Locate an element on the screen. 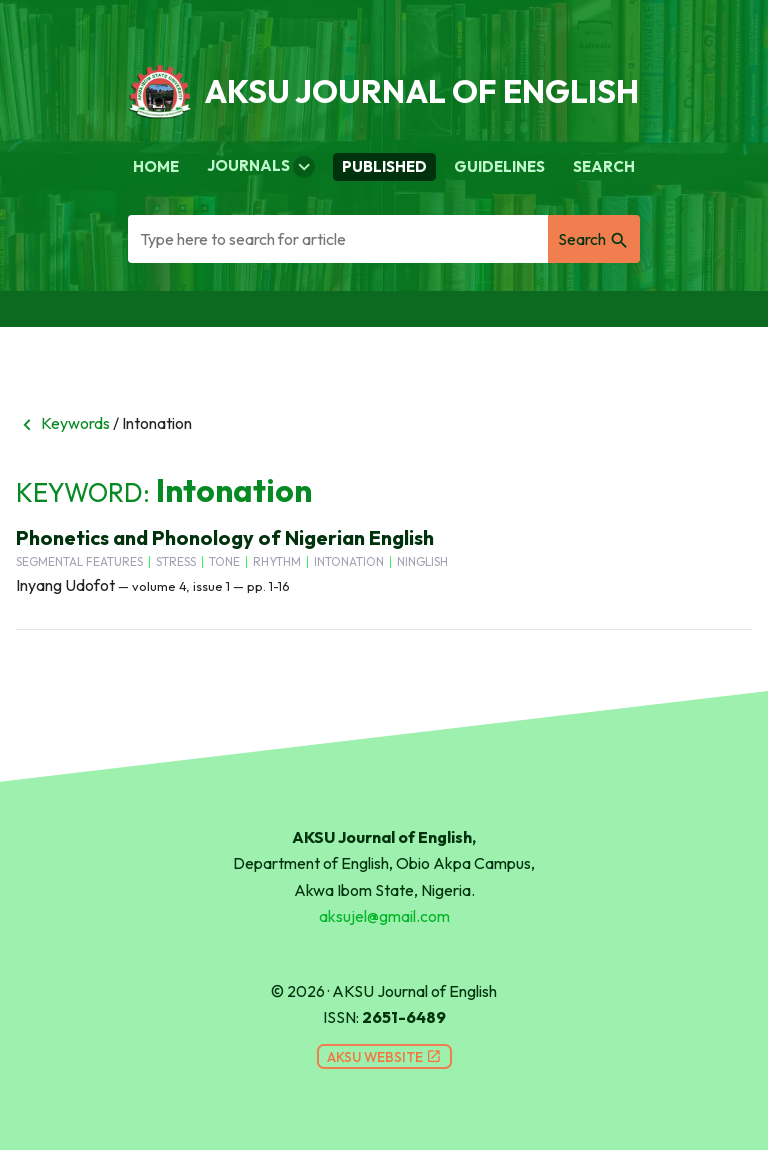 The height and width of the screenshot is (1150, 768). Home is located at coordinates (156, 166).